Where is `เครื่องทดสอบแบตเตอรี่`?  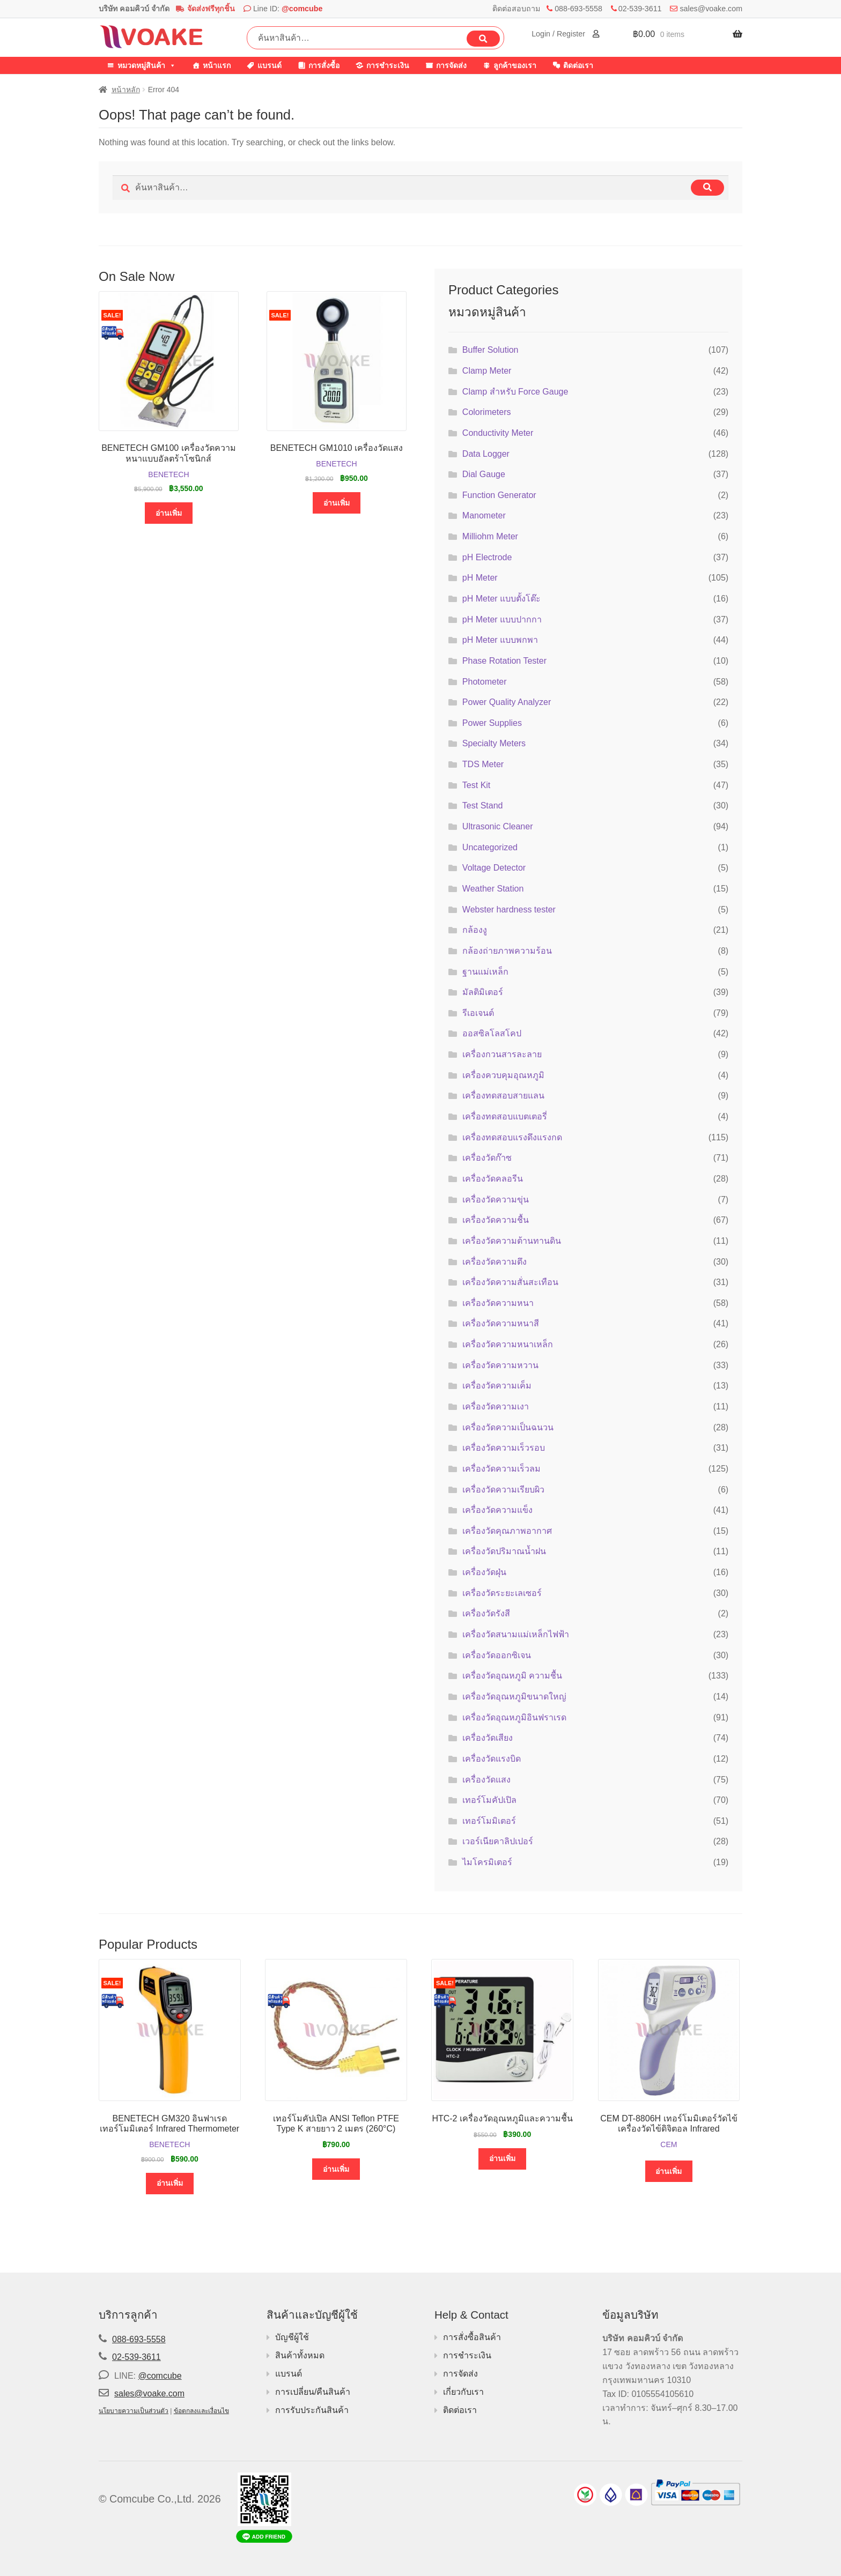 เครื่องทดสอบแบตเตอรี่ is located at coordinates (504, 1116).